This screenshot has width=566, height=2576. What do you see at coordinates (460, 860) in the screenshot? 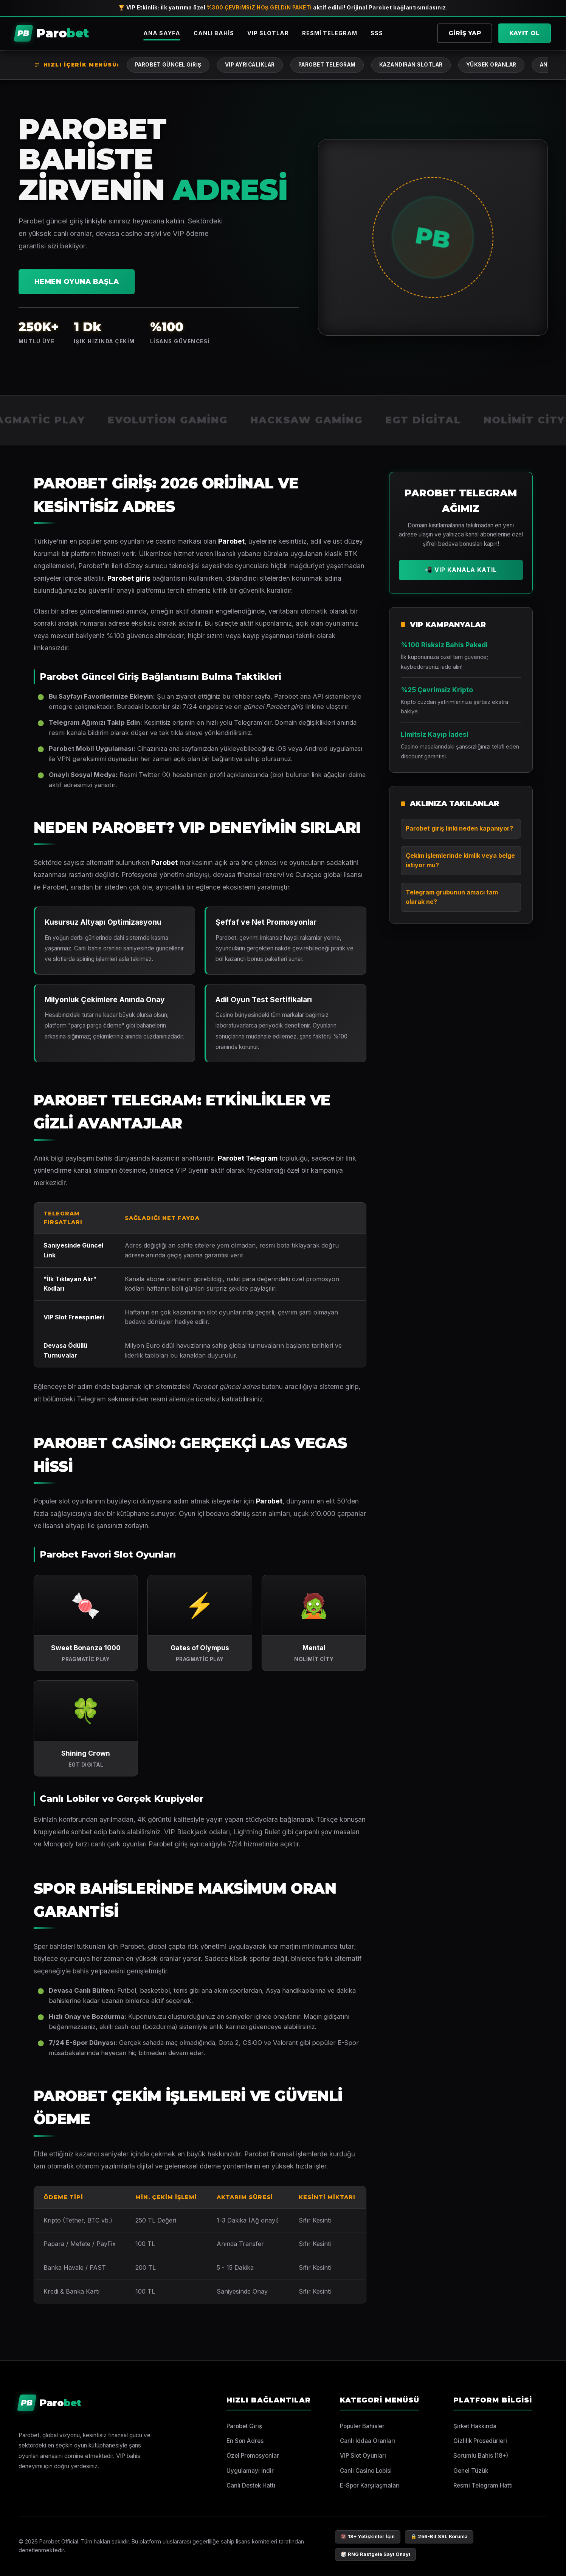
I see `Çekim işlemlerinde kimlik veya belge istiyor mu?` at bounding box center [460, 860].